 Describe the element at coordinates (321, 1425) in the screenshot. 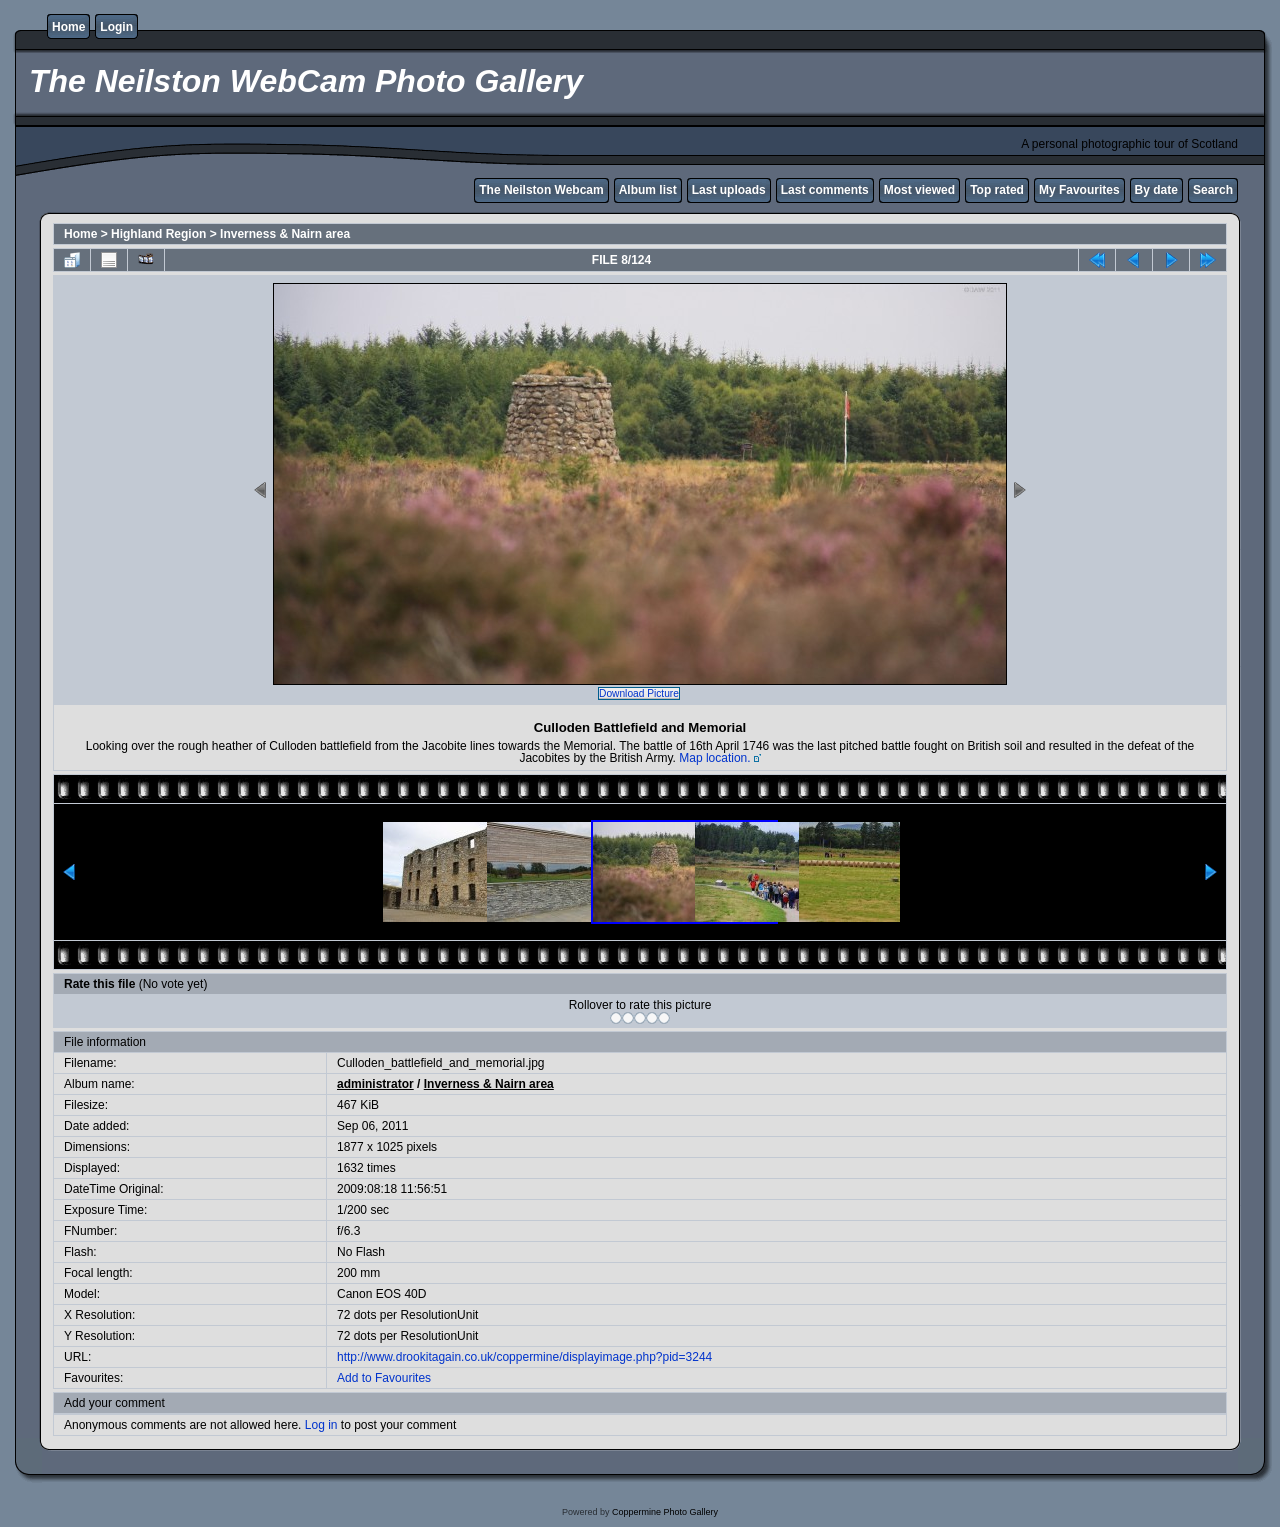

I see `Log in` at that location.